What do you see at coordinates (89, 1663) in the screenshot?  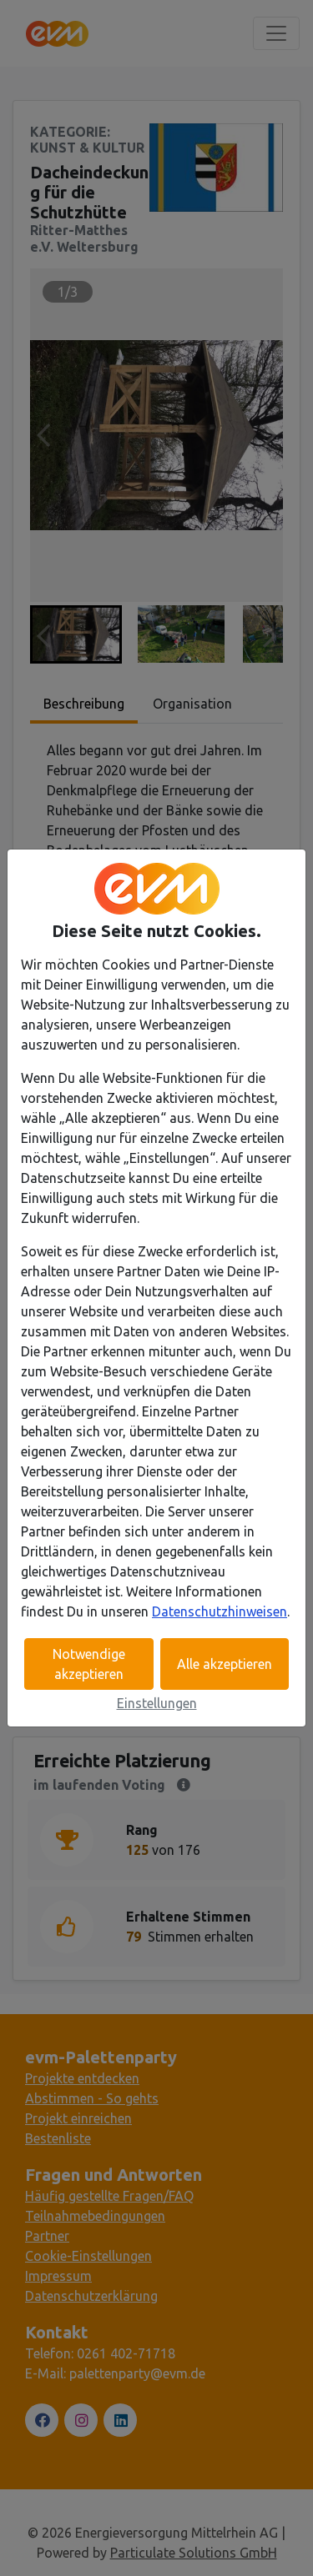 I see `Notwendige akzeptieren` at bounding box center [89, 1663].